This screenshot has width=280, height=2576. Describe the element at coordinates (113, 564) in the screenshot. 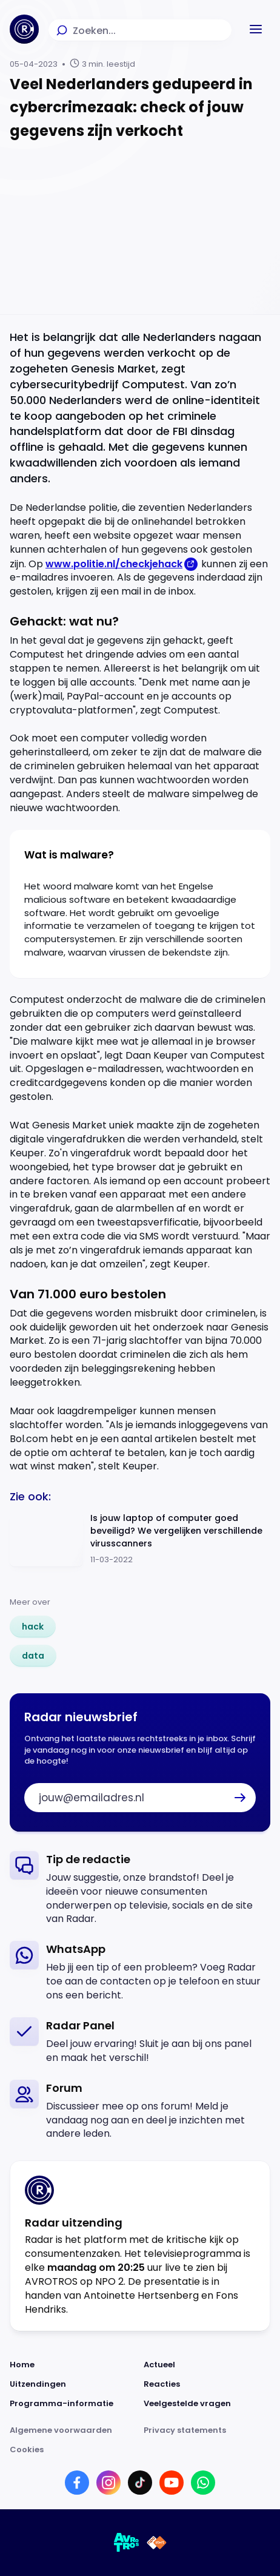

I see `www.politie.nl/checkjehack` at that location.